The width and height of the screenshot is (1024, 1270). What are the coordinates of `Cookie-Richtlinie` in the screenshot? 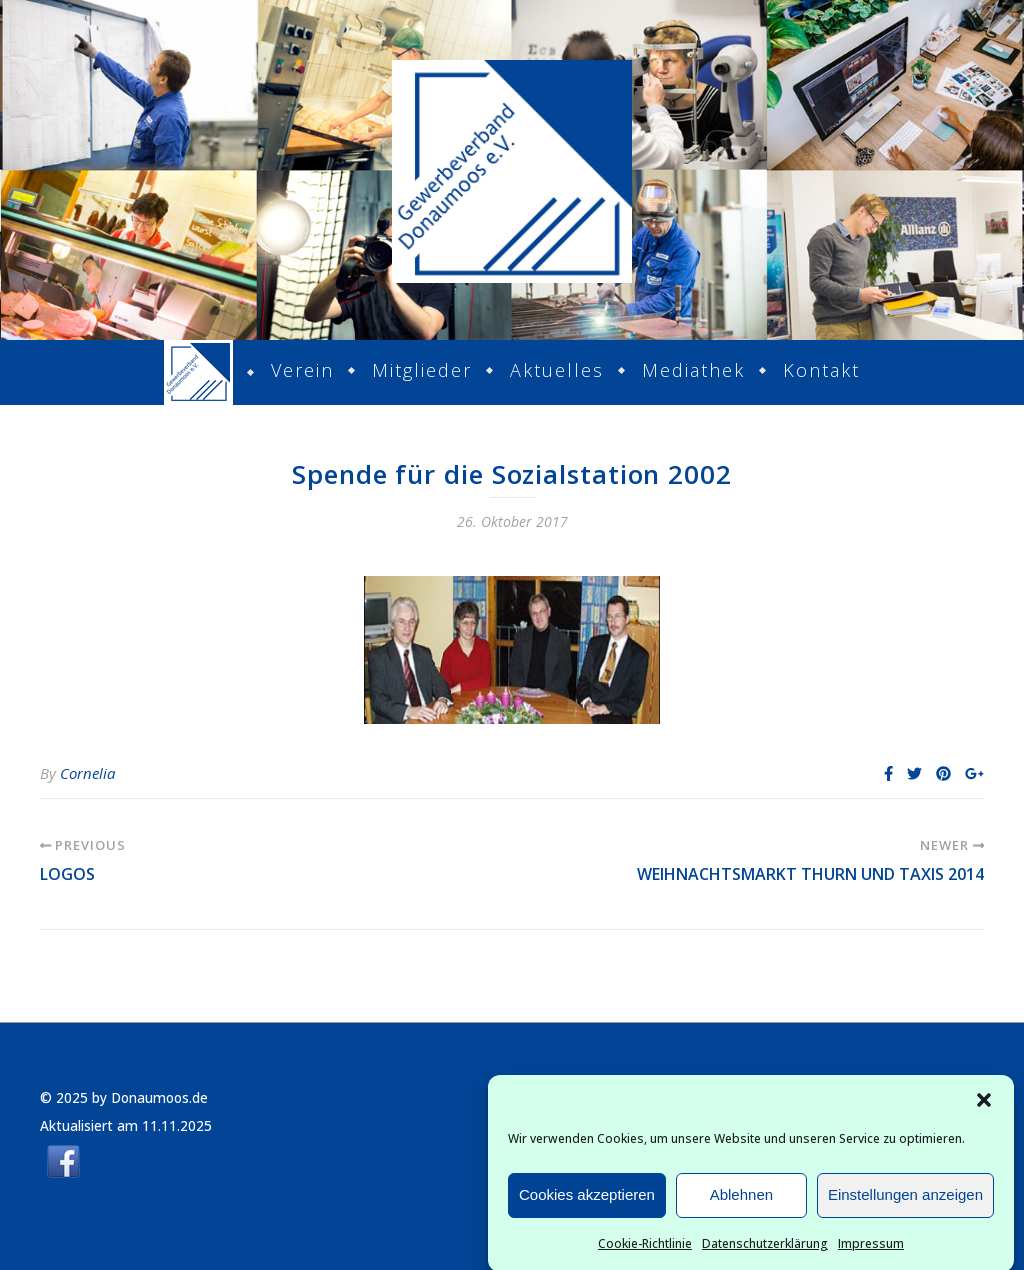 It's located at (645, 1249).